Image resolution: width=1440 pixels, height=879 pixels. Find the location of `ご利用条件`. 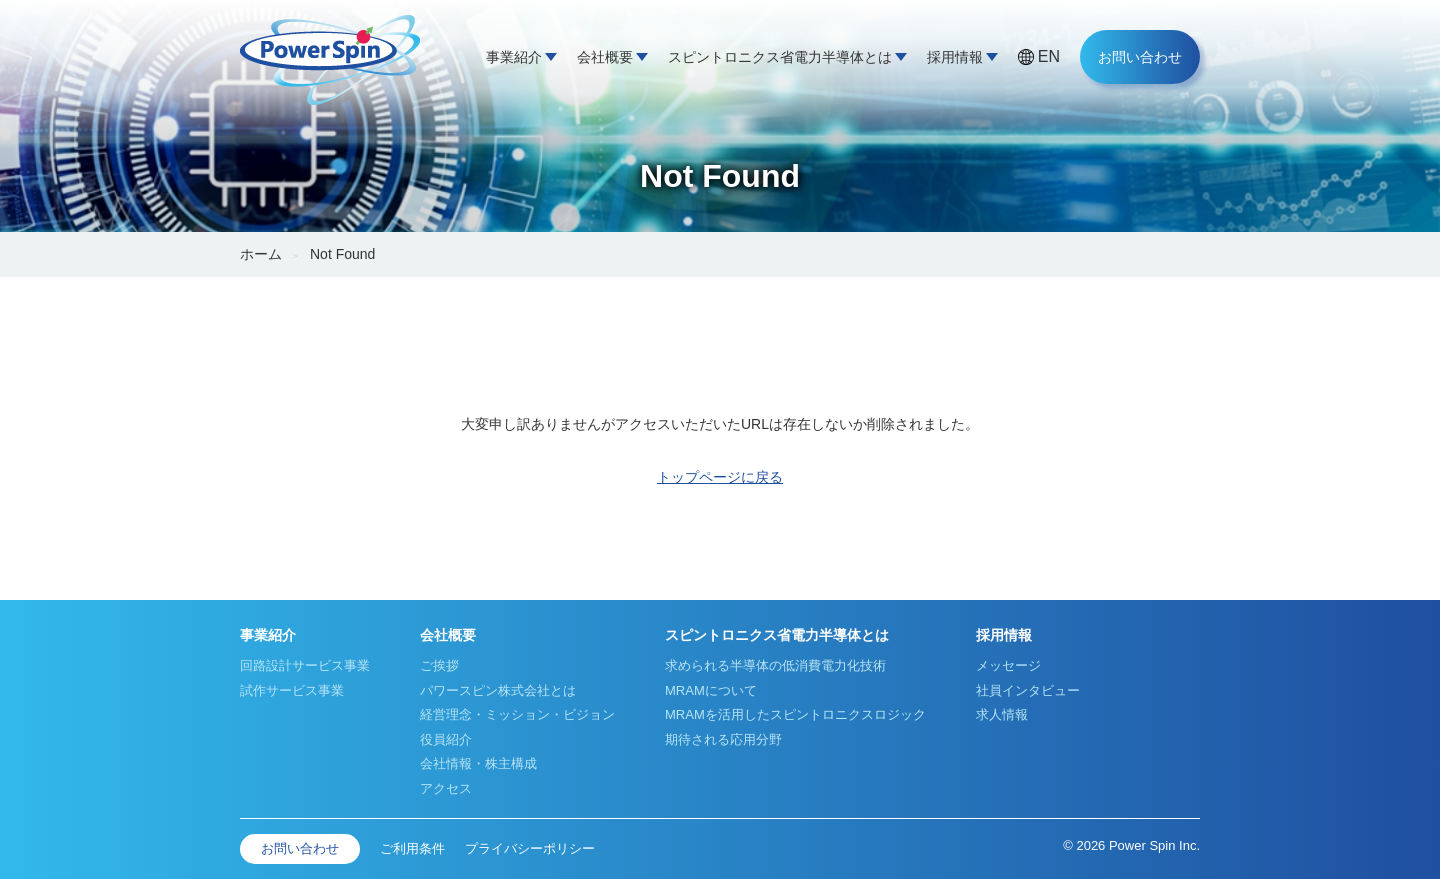

ご利用条件 is located at coordinates (412, 848).